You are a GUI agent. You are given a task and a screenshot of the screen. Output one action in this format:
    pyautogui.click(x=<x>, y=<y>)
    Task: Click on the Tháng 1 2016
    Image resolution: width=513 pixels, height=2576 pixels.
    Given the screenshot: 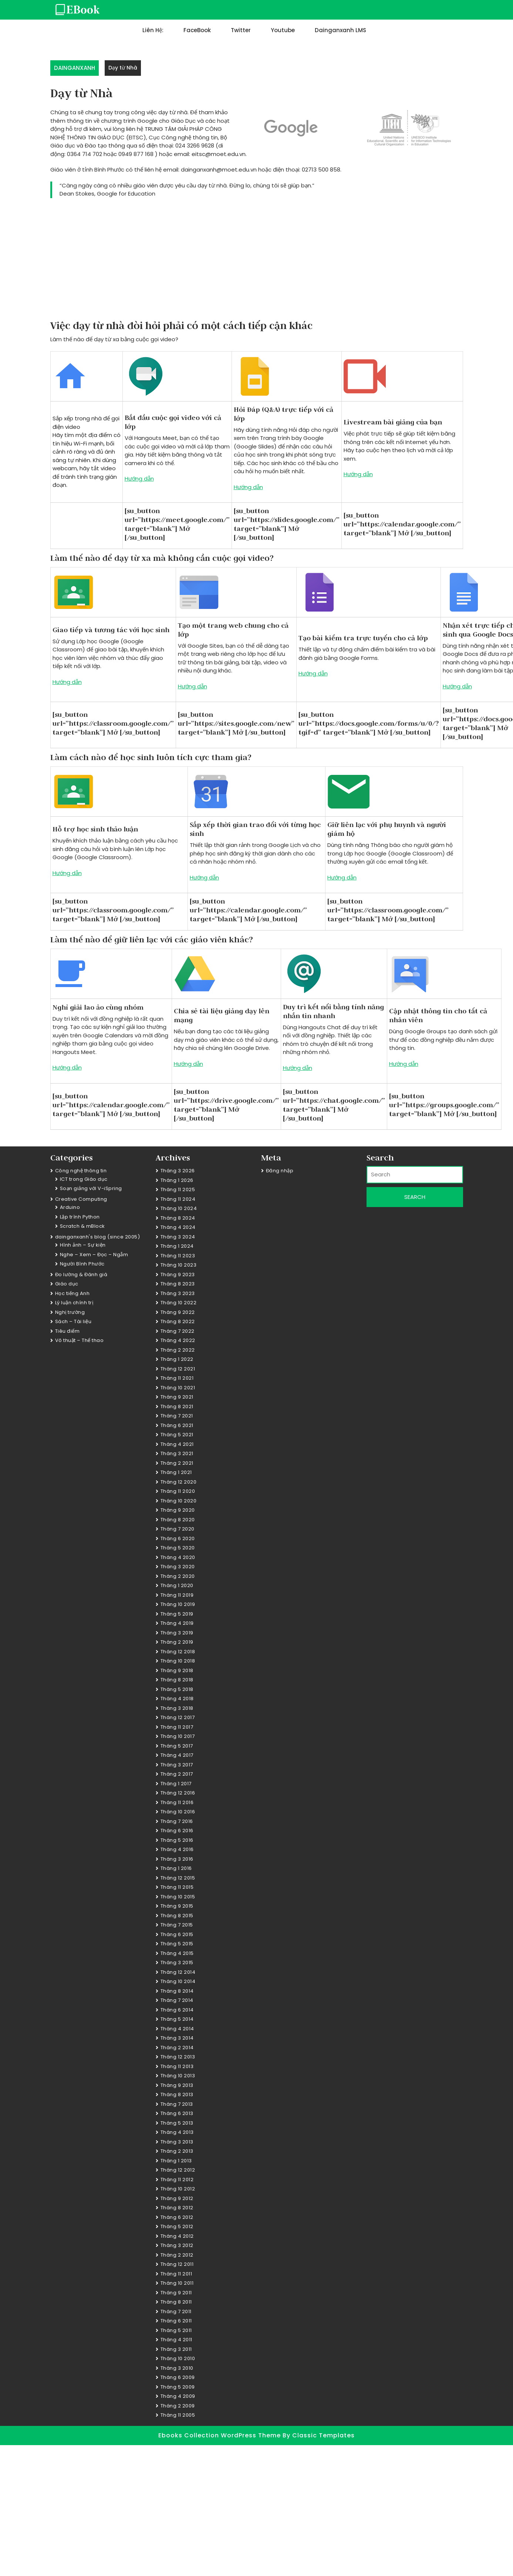 What is the action you would take?
    pyautogui.click(x=176, y=1868)
    